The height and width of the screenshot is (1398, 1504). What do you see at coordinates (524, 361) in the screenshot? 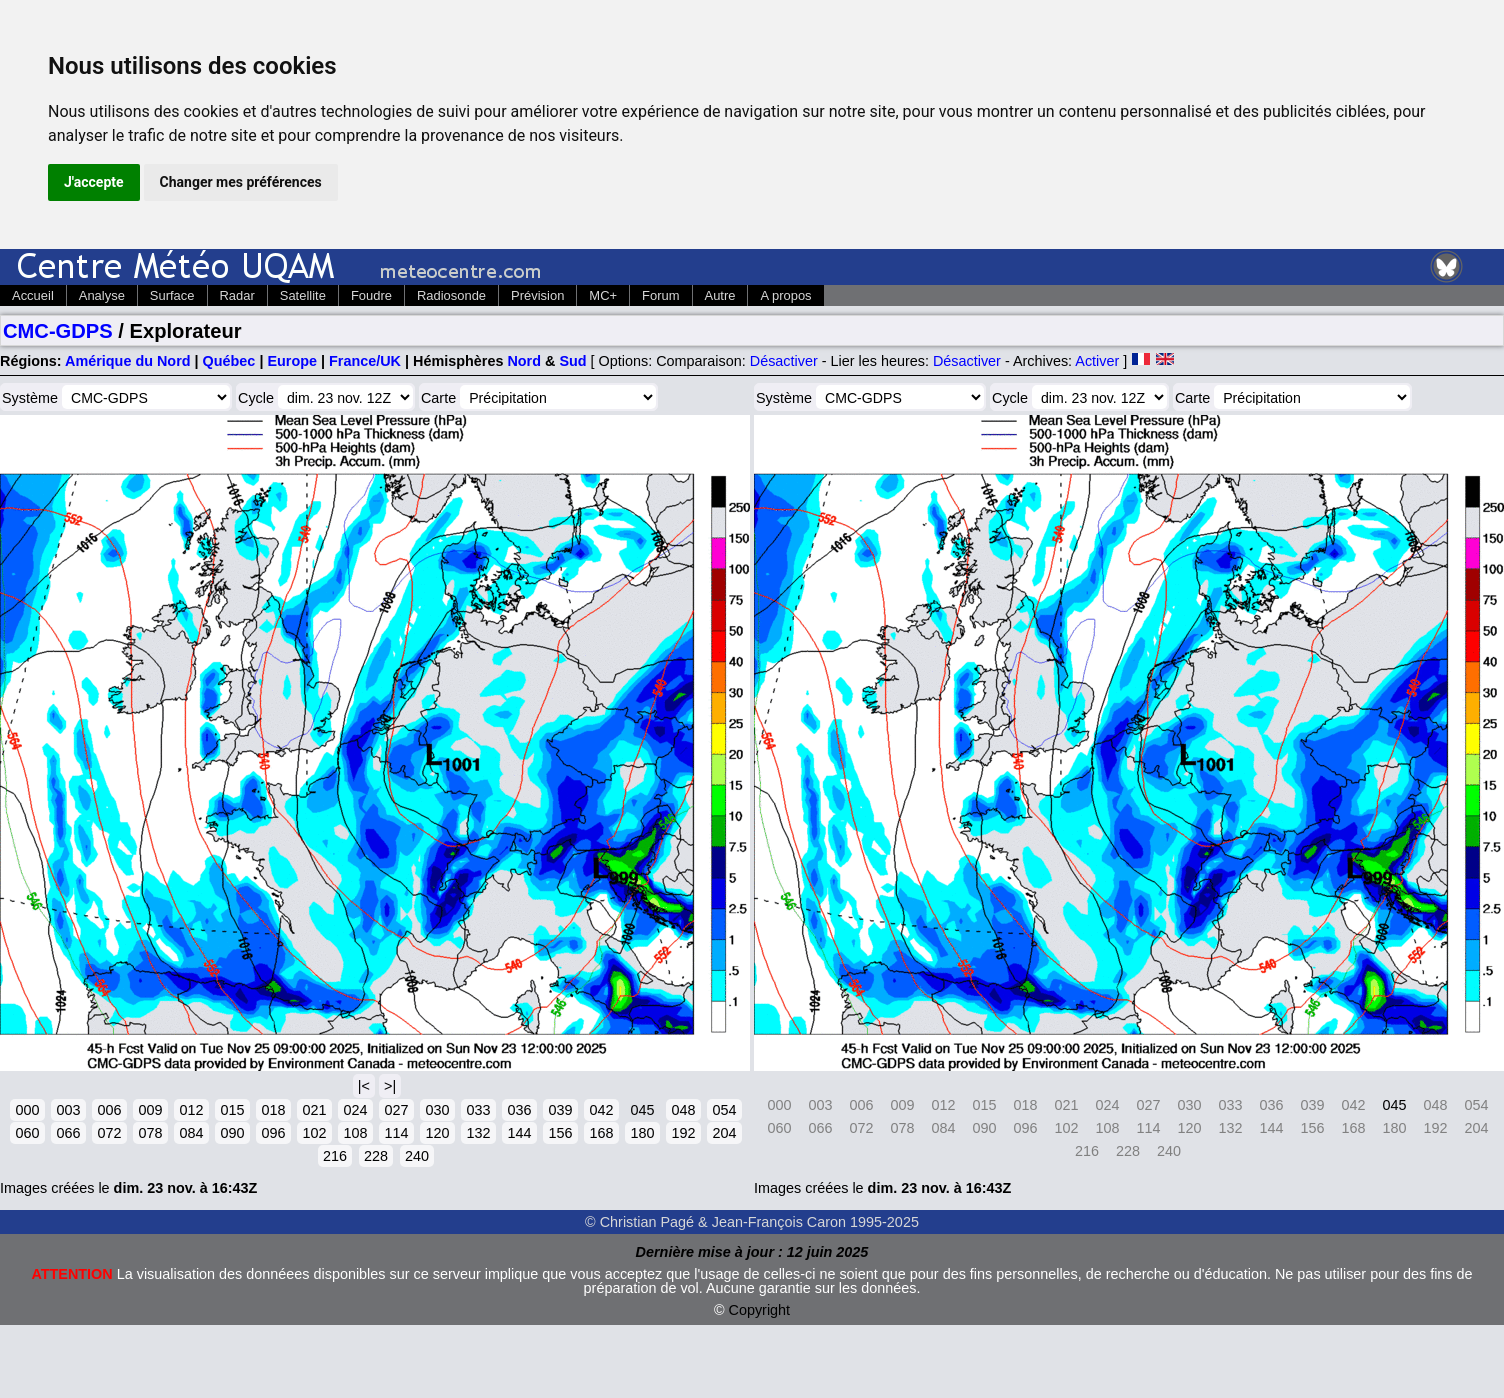
I see `Nord` at bounding box center [524, 361].